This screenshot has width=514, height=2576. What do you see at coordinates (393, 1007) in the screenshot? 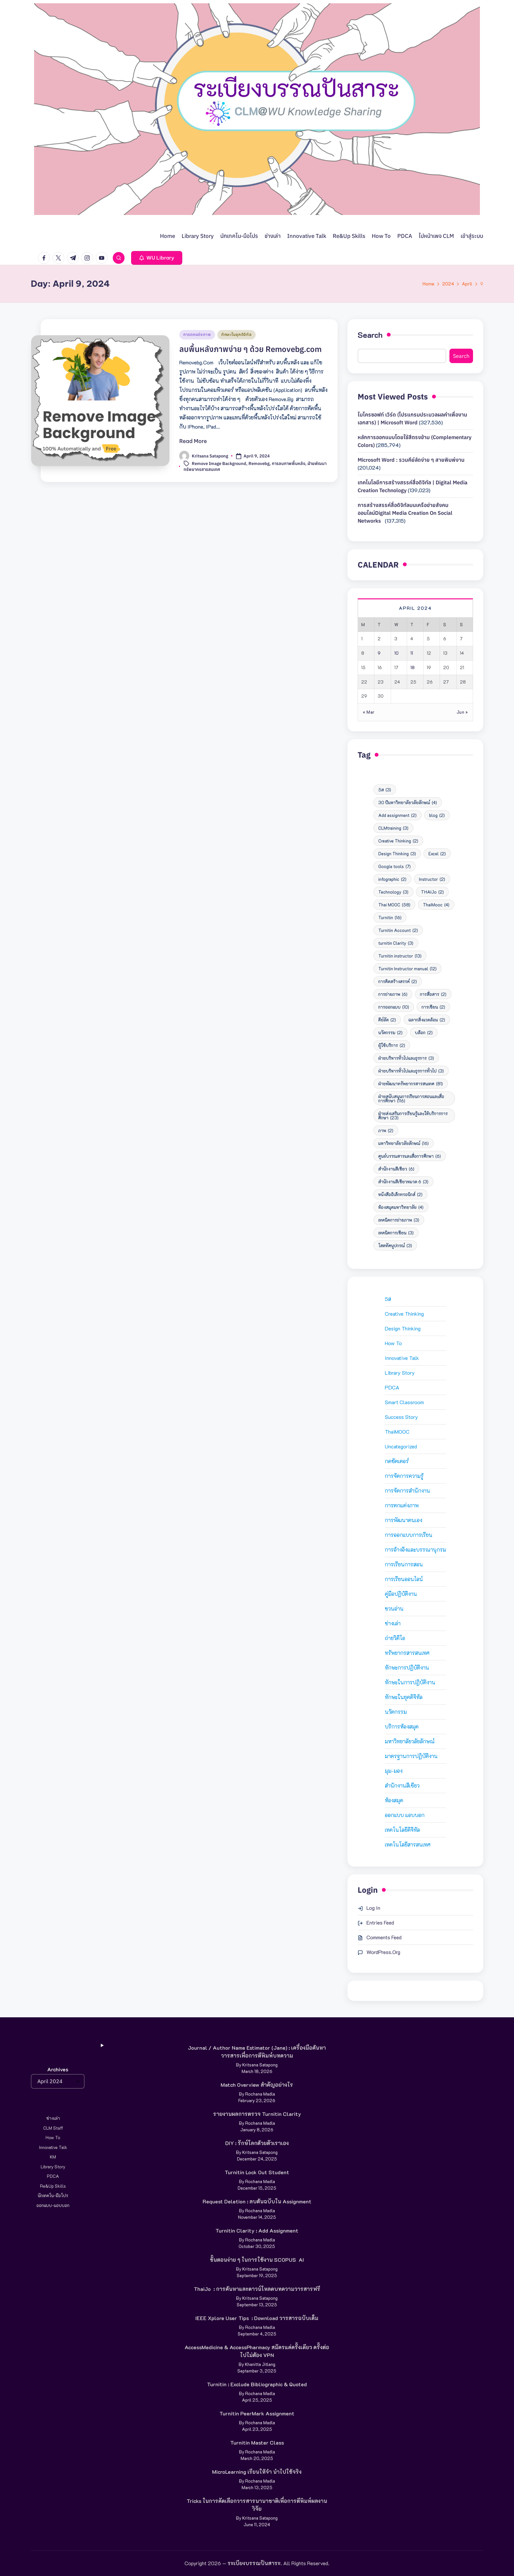
I see `การออกแบบ [การออกแบบ (10 items)]` at bounding box center [393, 1007].